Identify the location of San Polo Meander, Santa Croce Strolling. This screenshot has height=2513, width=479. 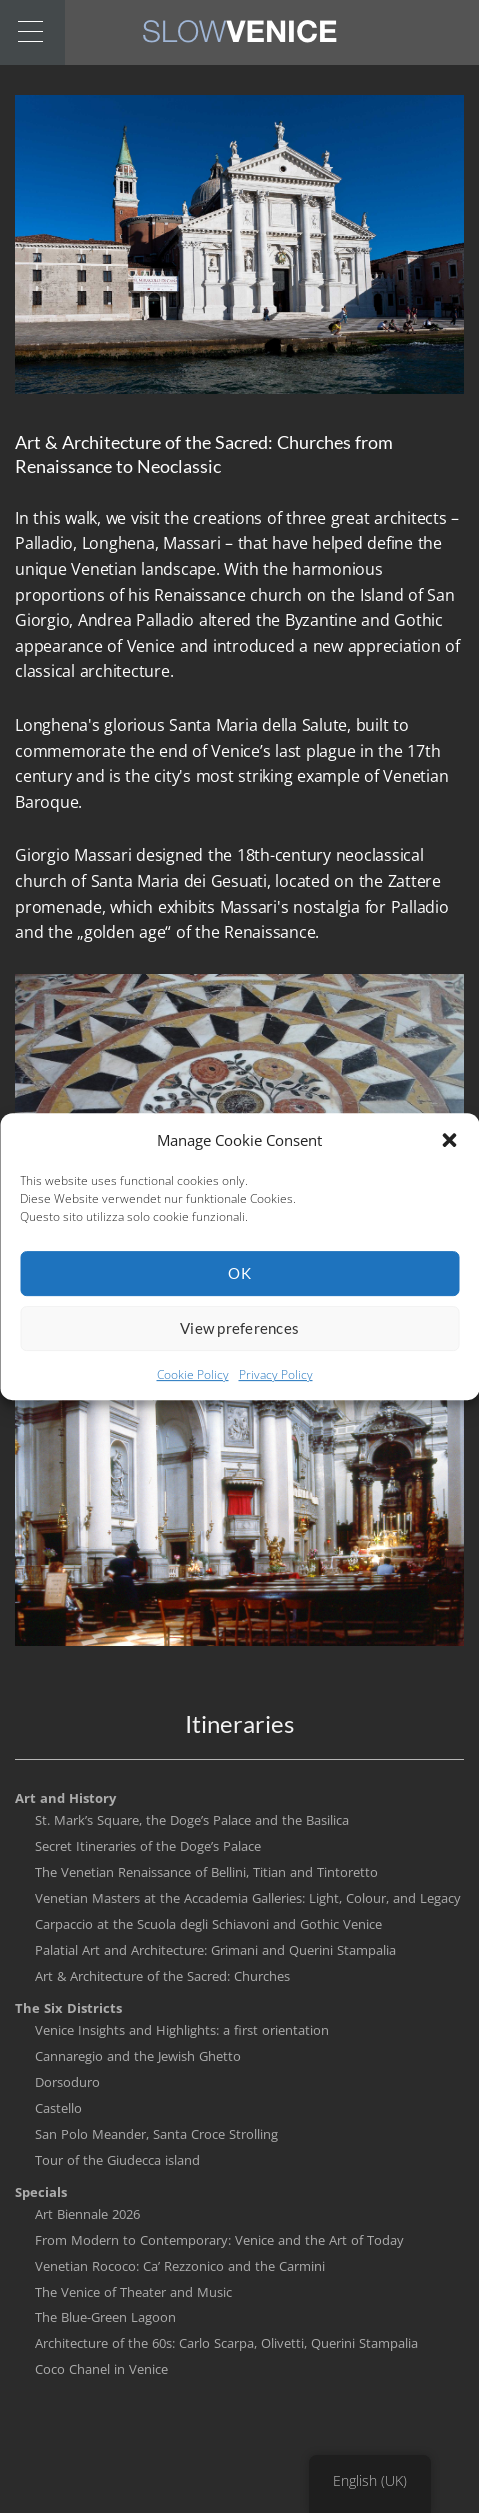
(156, 2134).